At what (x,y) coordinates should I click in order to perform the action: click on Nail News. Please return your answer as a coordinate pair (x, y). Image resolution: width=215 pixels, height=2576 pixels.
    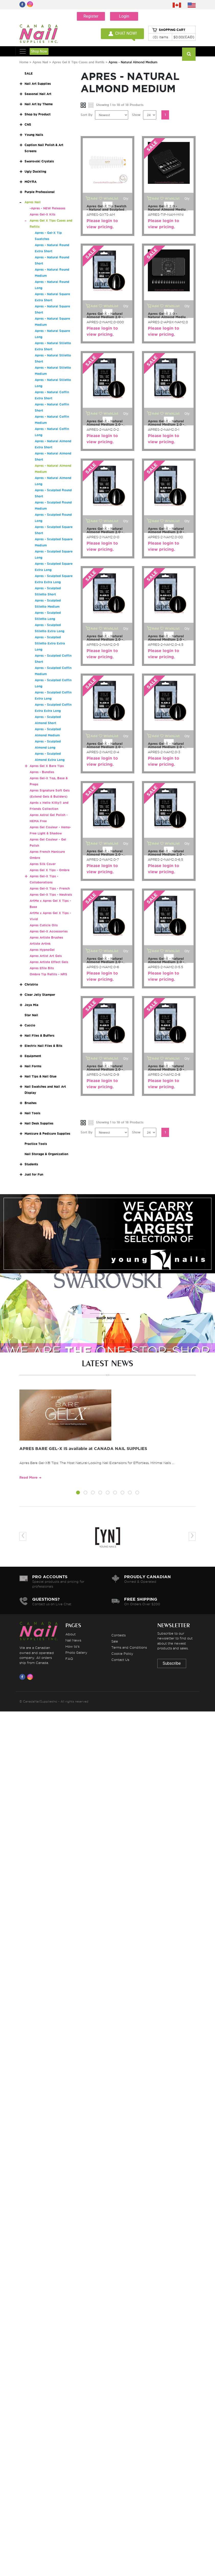
    Looking at the image, I should click on (73, 1640).